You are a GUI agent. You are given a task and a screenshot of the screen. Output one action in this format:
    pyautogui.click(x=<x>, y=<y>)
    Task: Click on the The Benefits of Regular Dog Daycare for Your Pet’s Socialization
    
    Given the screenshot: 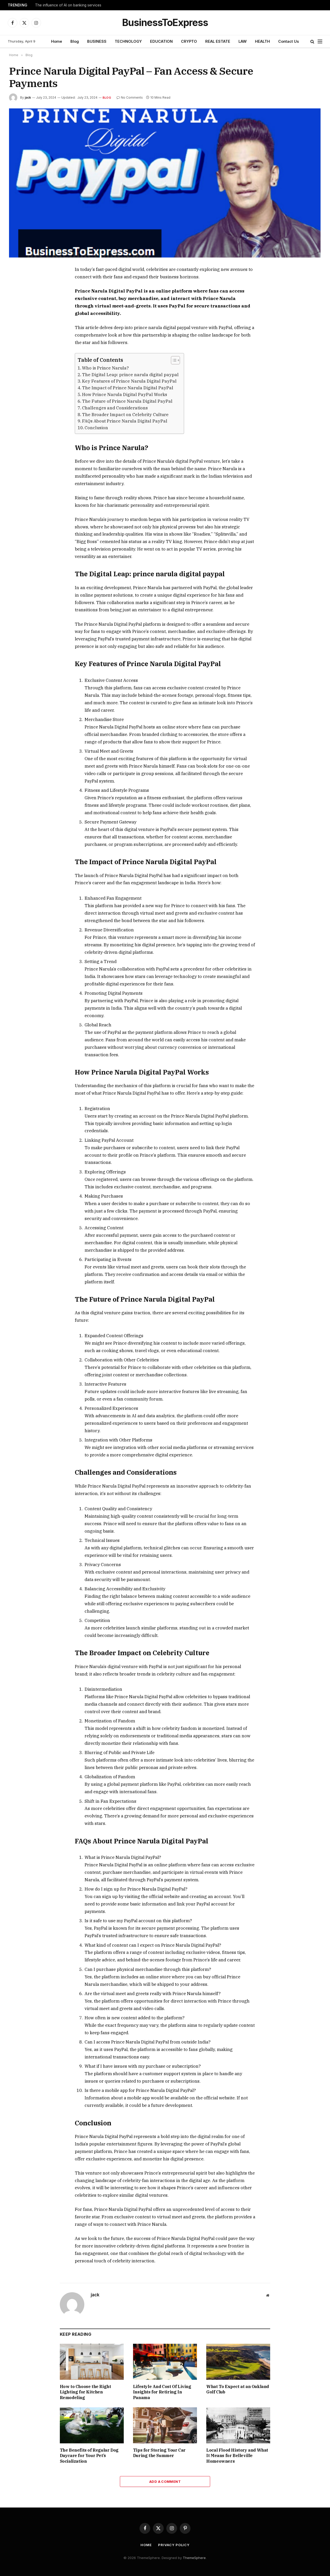 What is the action you would take?
    pyautogui.click(x=89, y=2456)
    